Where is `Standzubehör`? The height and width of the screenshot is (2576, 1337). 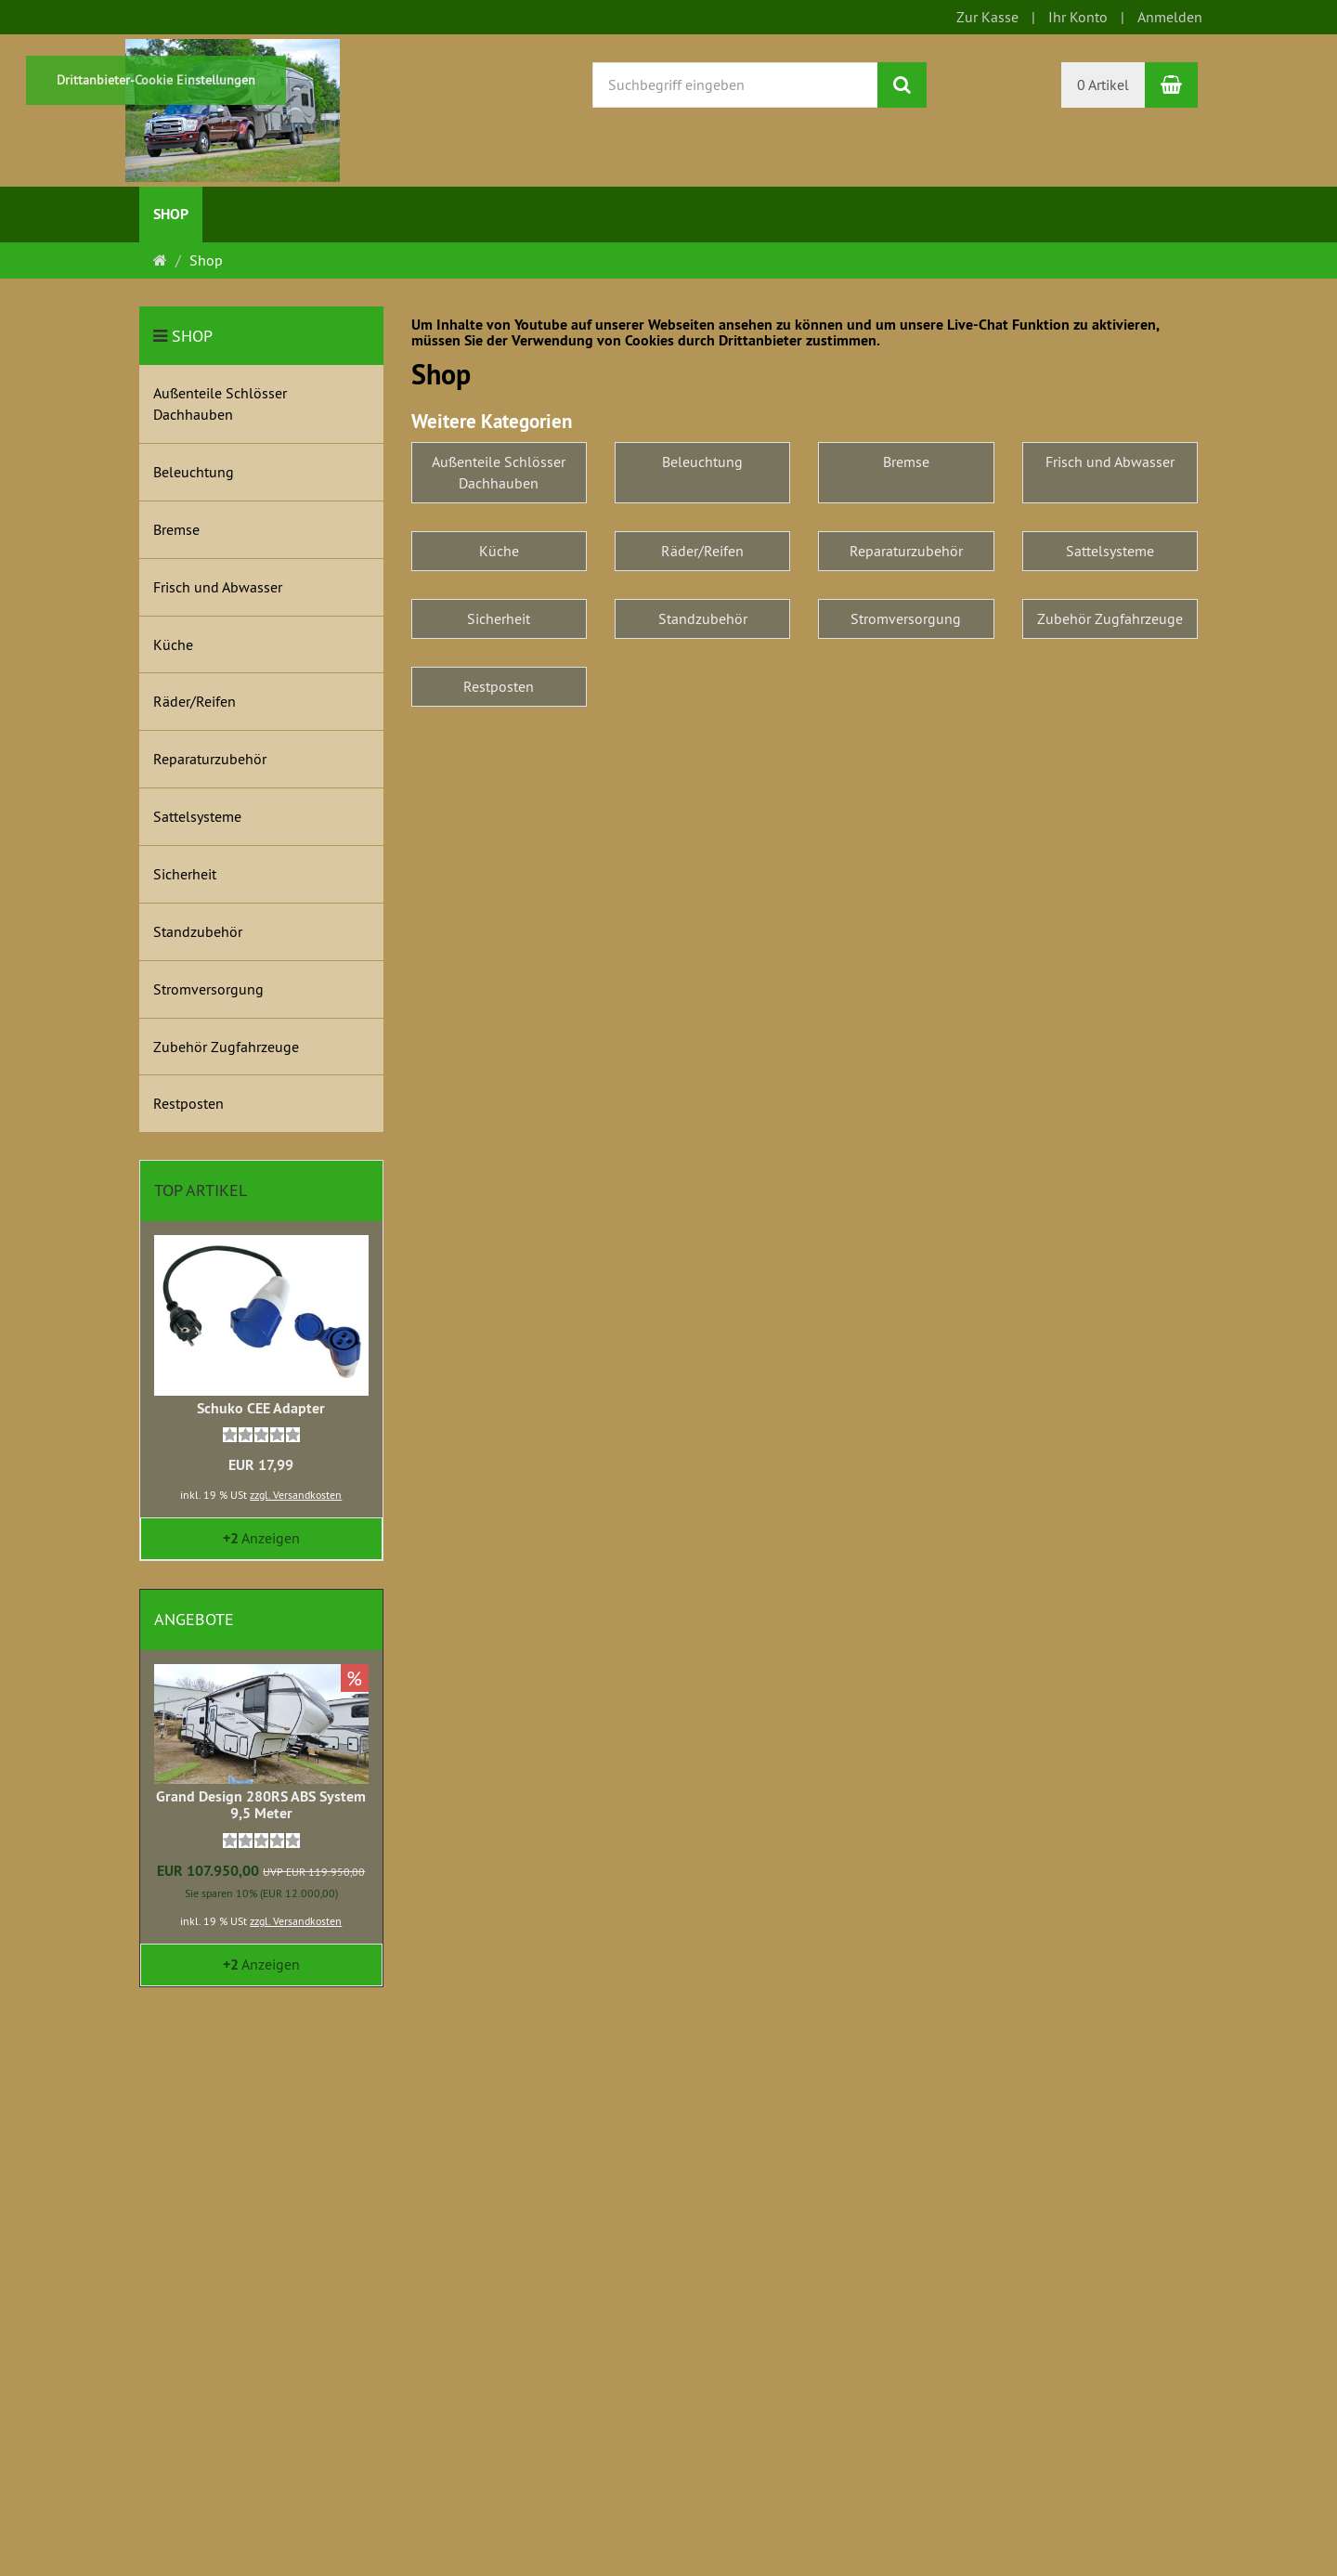
Standzubehör is located at coordinates (702, 618).